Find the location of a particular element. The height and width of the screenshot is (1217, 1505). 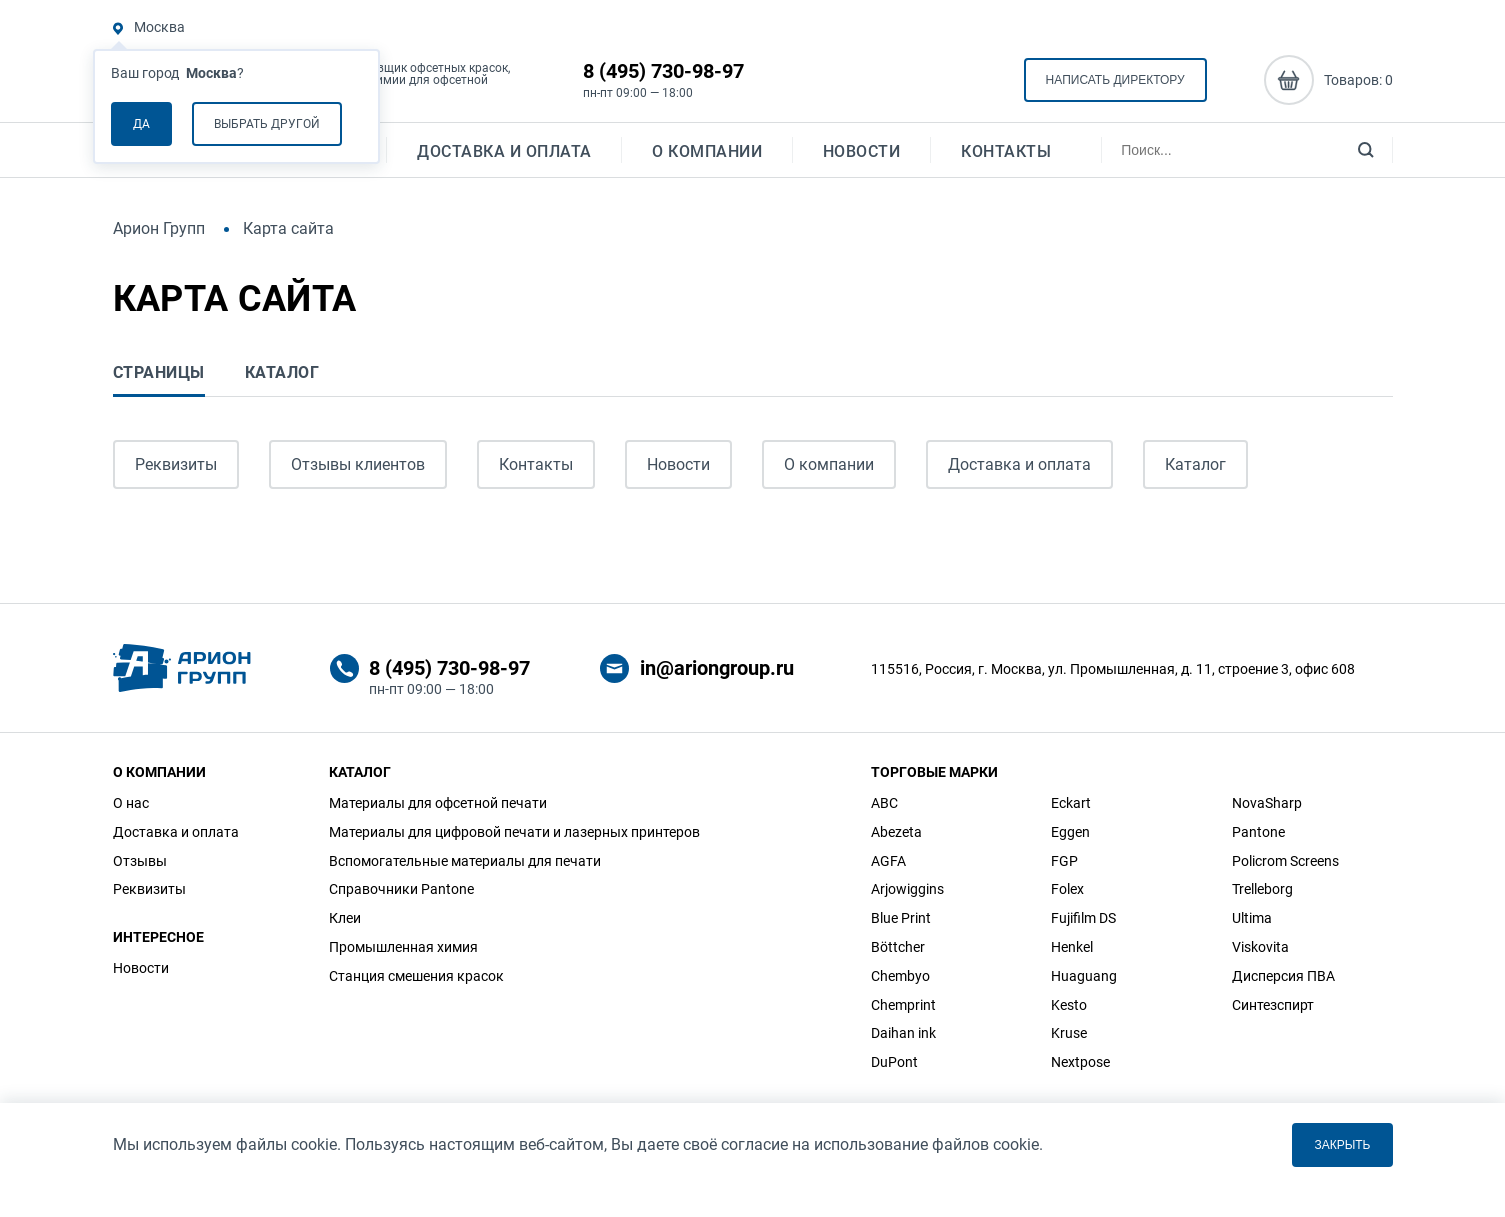

Folex is located at coordinates (1067, 889).